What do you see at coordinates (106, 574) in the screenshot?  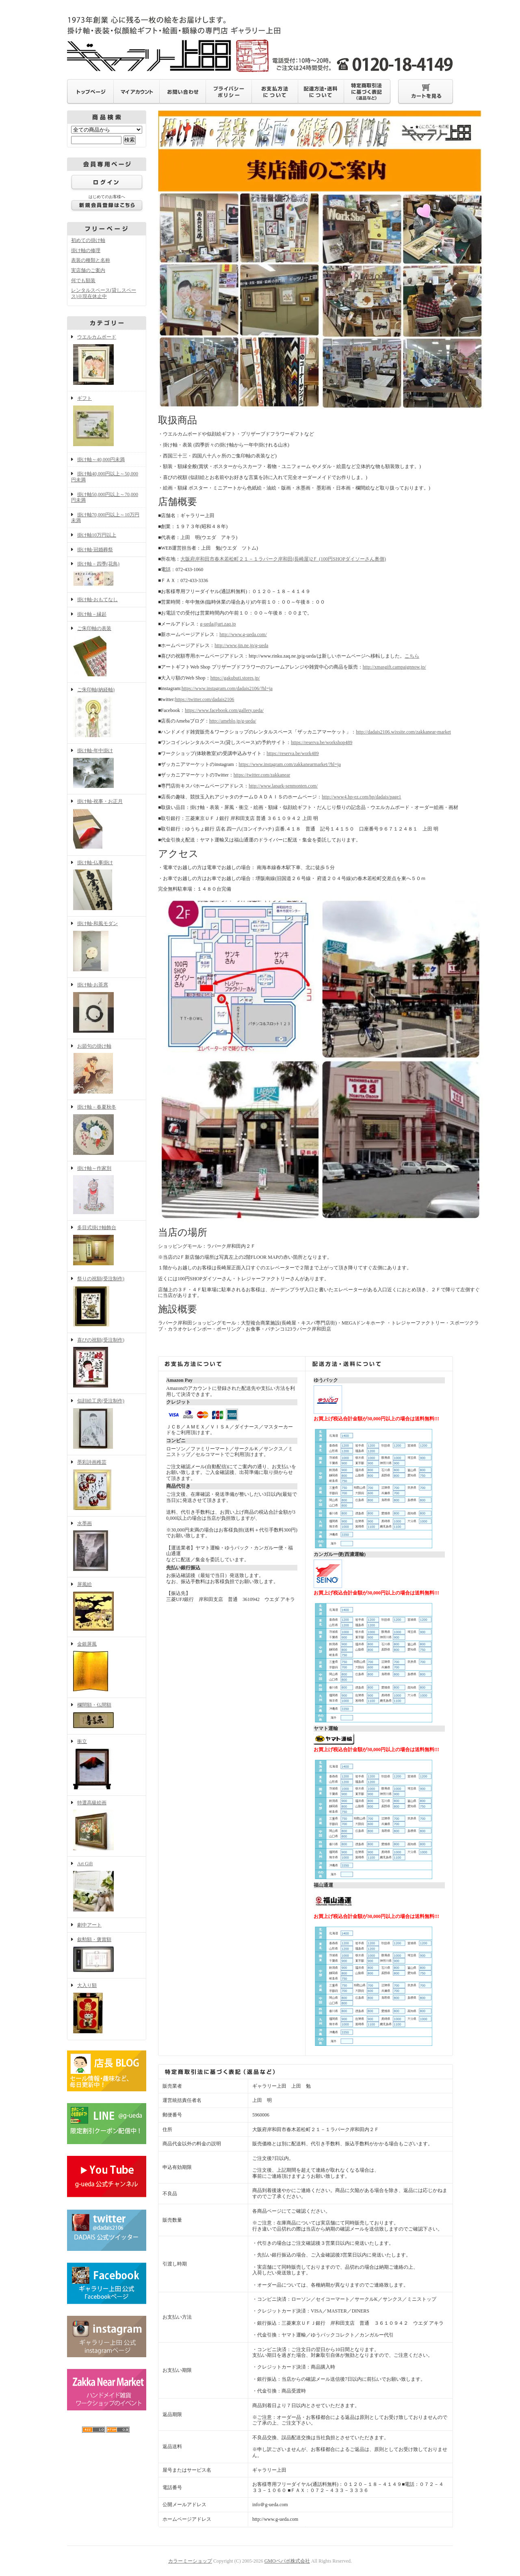 I see `掛け軸－四季(花鳥)` at bounding box center [106, 574].